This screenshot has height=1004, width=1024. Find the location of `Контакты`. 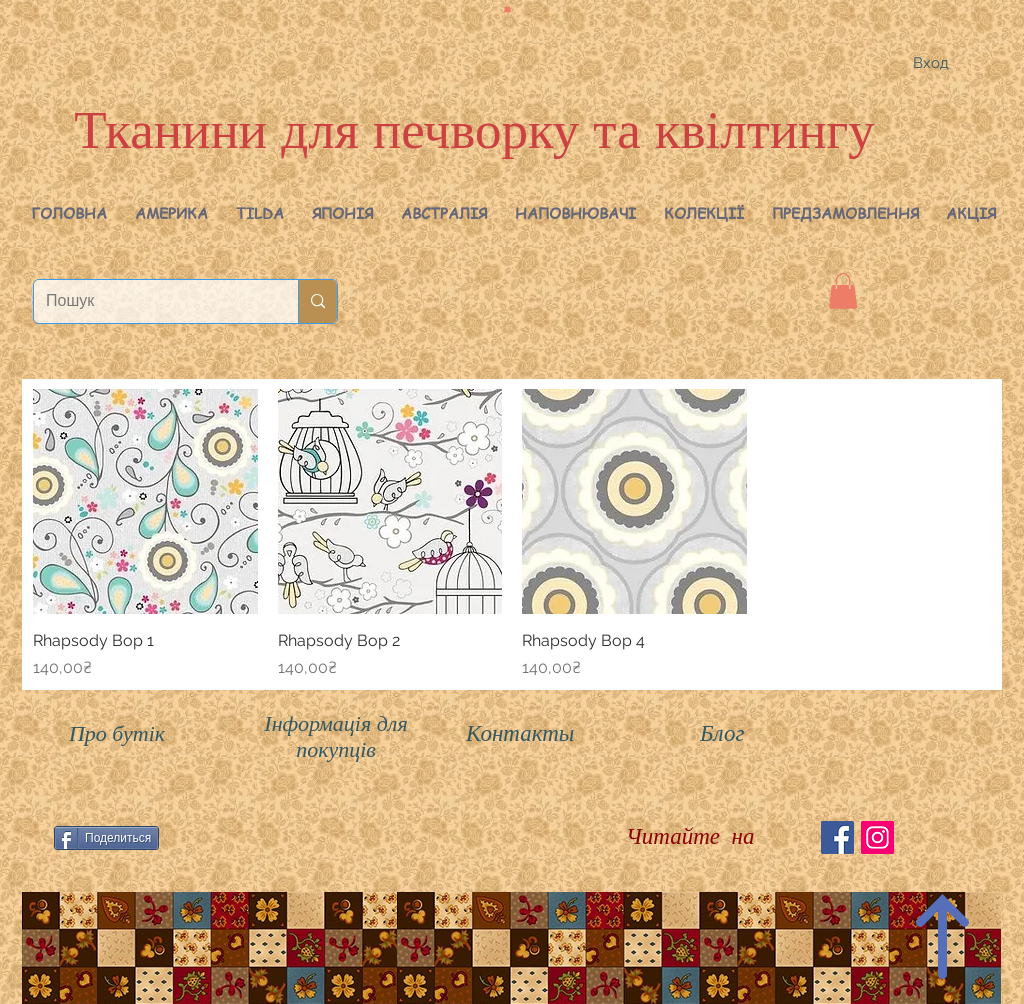

Контакты is located at coordinates (520, 733).